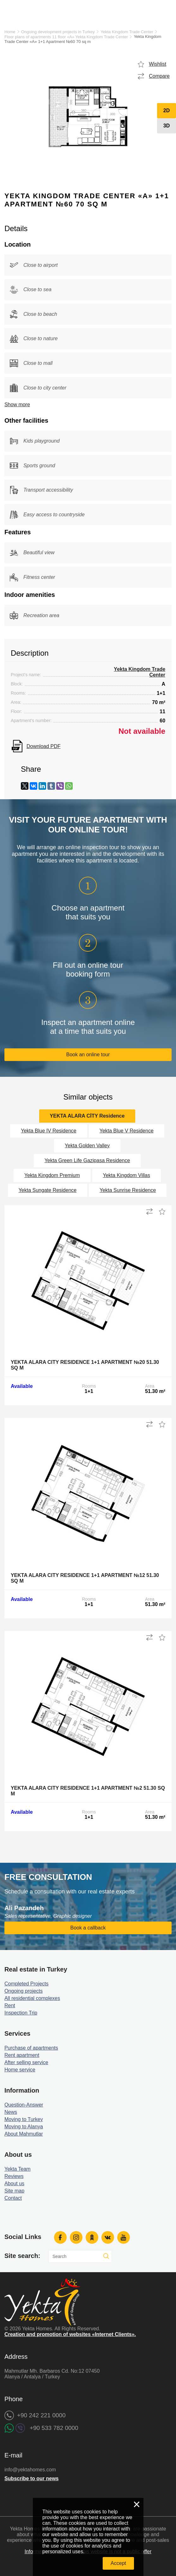  I want to click on Book a callback, so click(88, 1927).